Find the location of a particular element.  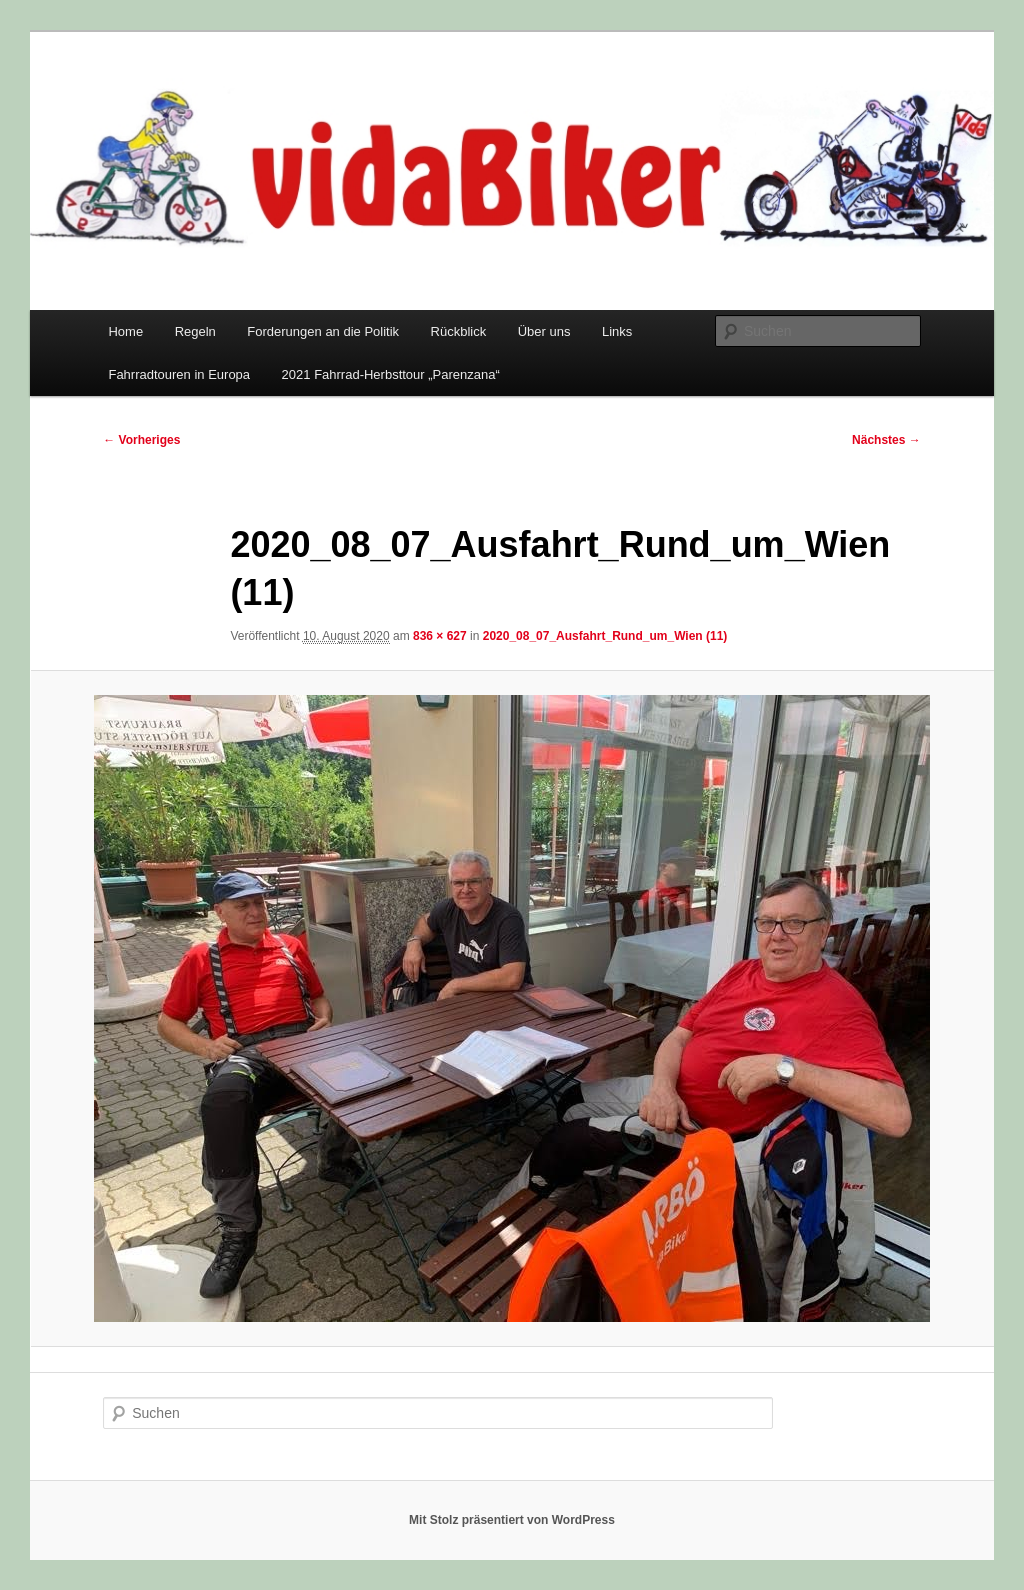

Links is located at coordinates (617, 331).